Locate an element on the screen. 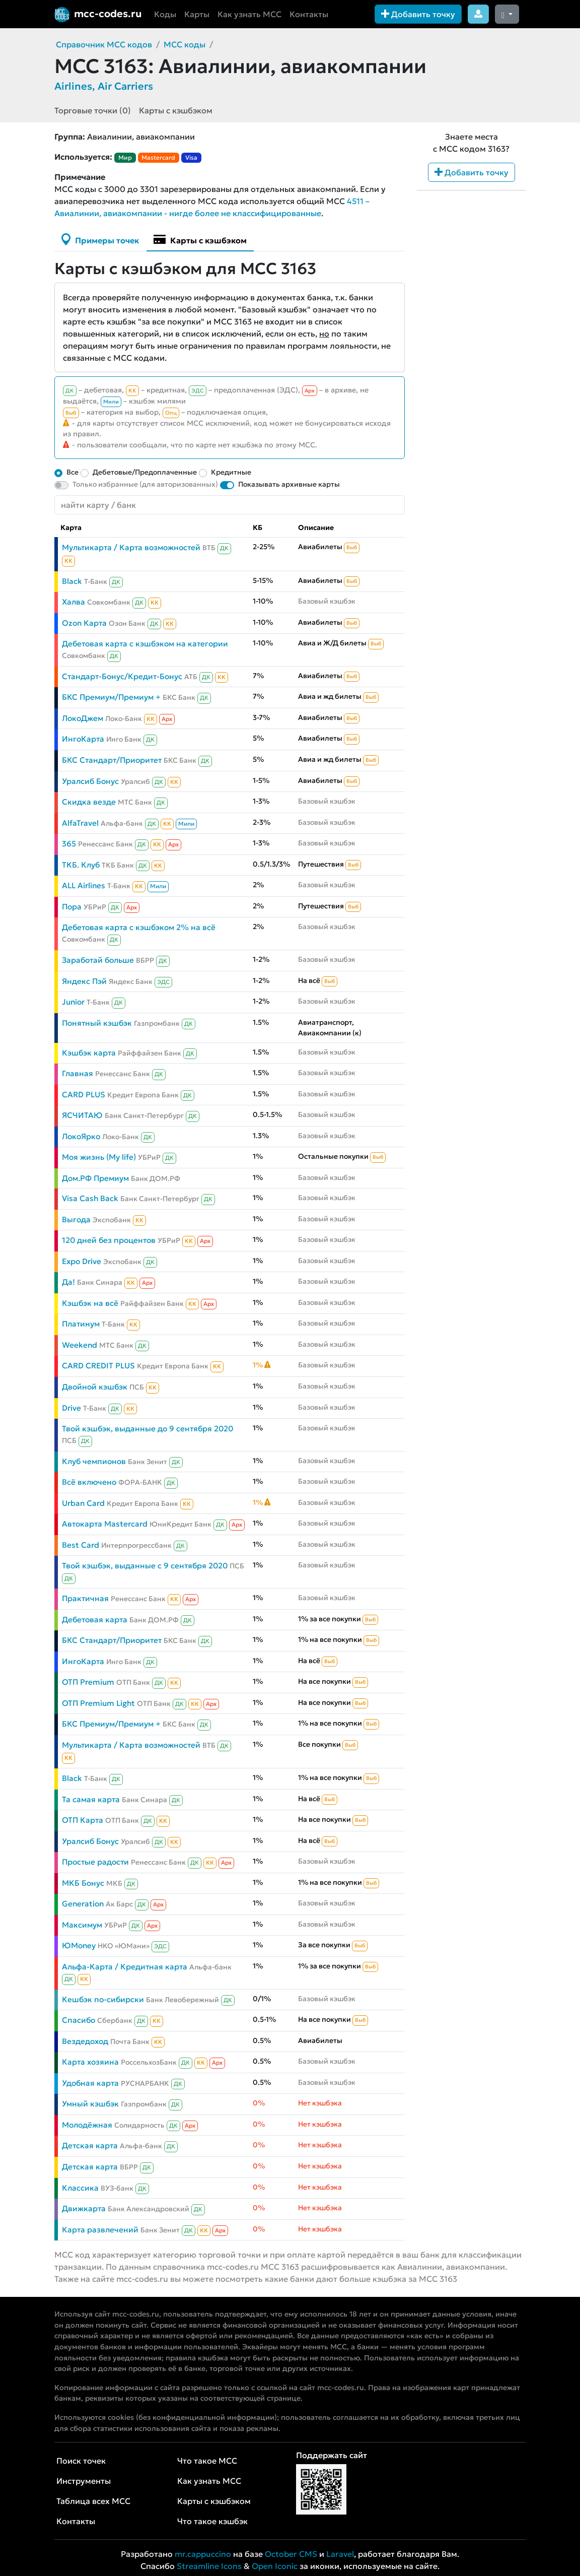  Weekend is located at coordinates (79, 1345).